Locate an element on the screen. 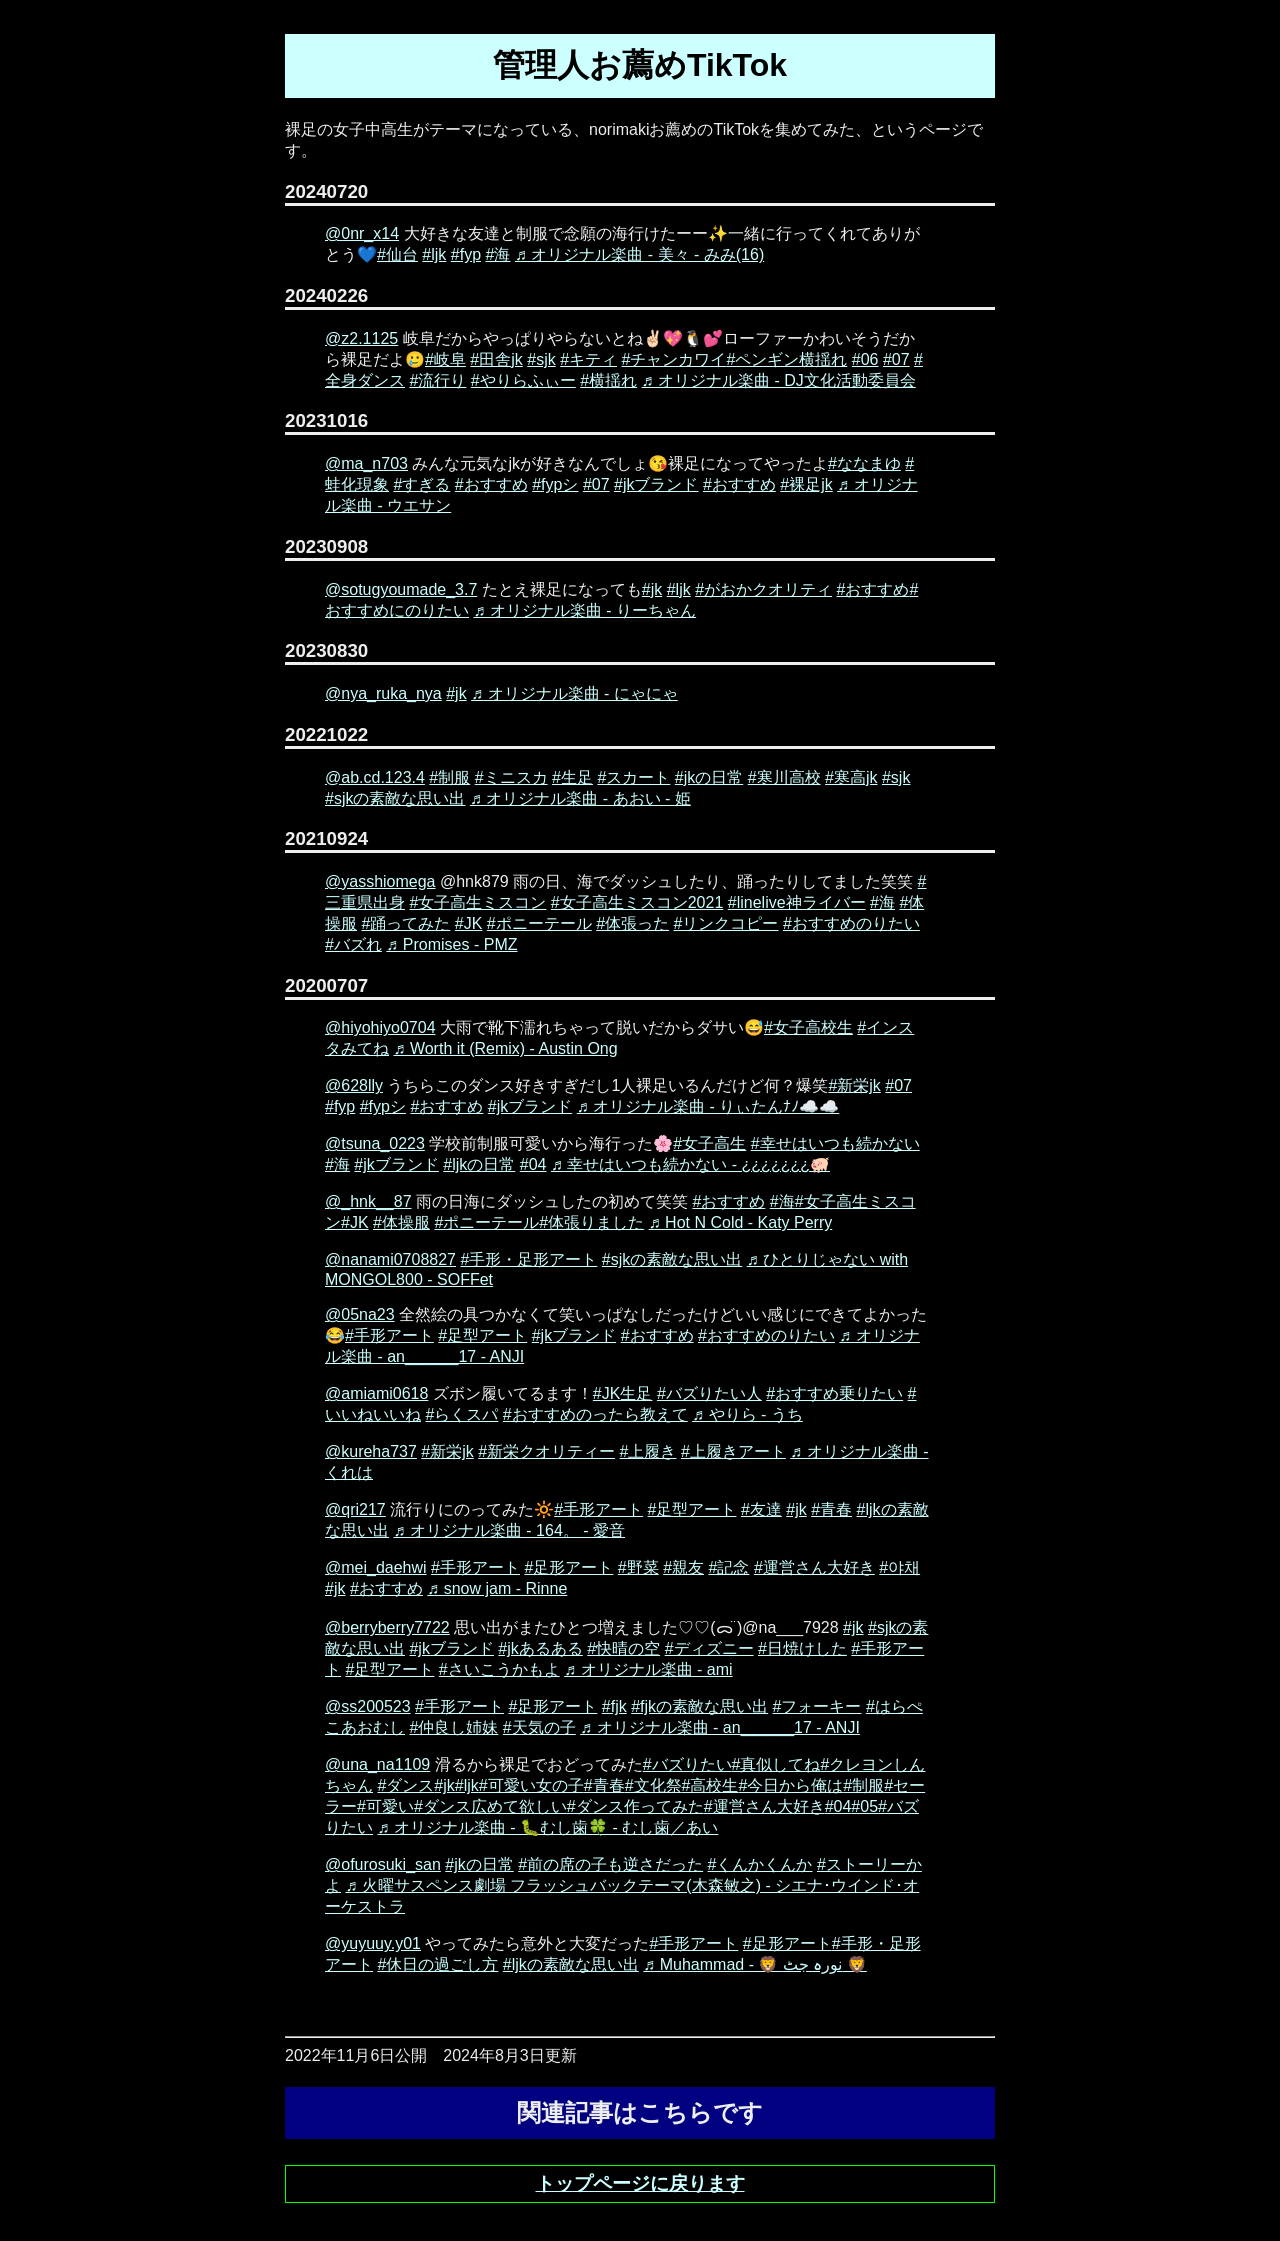  @kureha737 is located at coordinates (371, 1451).